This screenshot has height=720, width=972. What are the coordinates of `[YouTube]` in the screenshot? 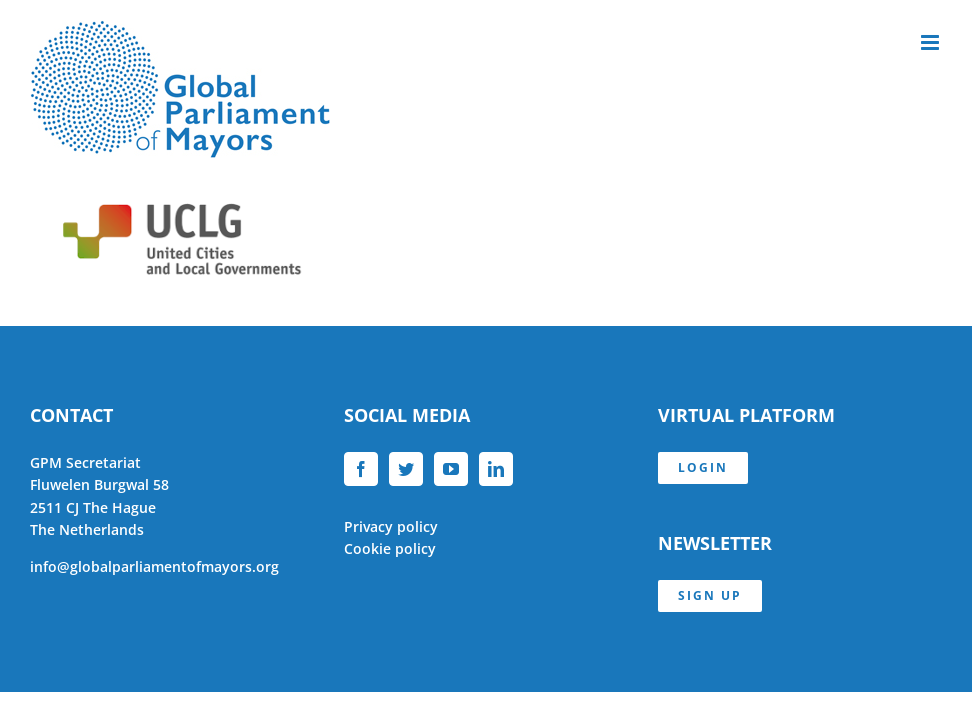 It's located at (451, 469).